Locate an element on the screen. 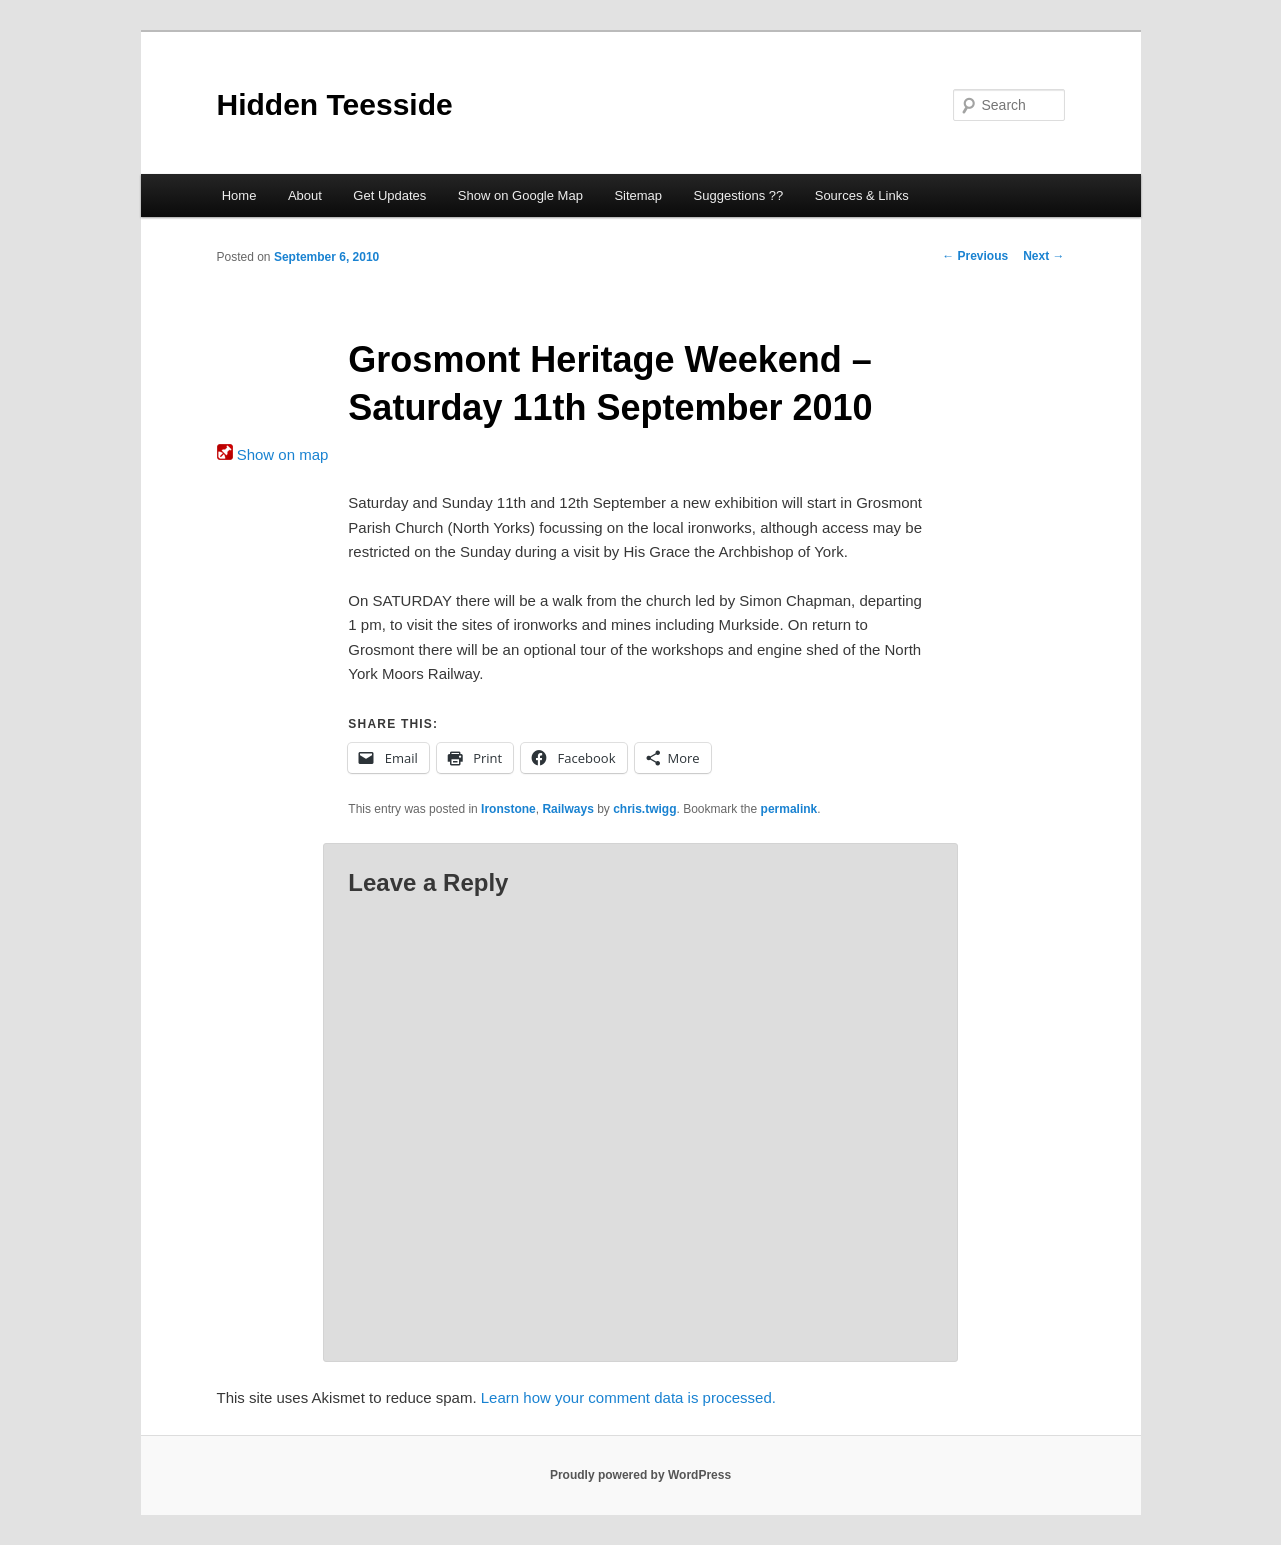 The width and height of the screenshot is (1281, 1545). Show on Google Map is located at coordinates (520, 195).